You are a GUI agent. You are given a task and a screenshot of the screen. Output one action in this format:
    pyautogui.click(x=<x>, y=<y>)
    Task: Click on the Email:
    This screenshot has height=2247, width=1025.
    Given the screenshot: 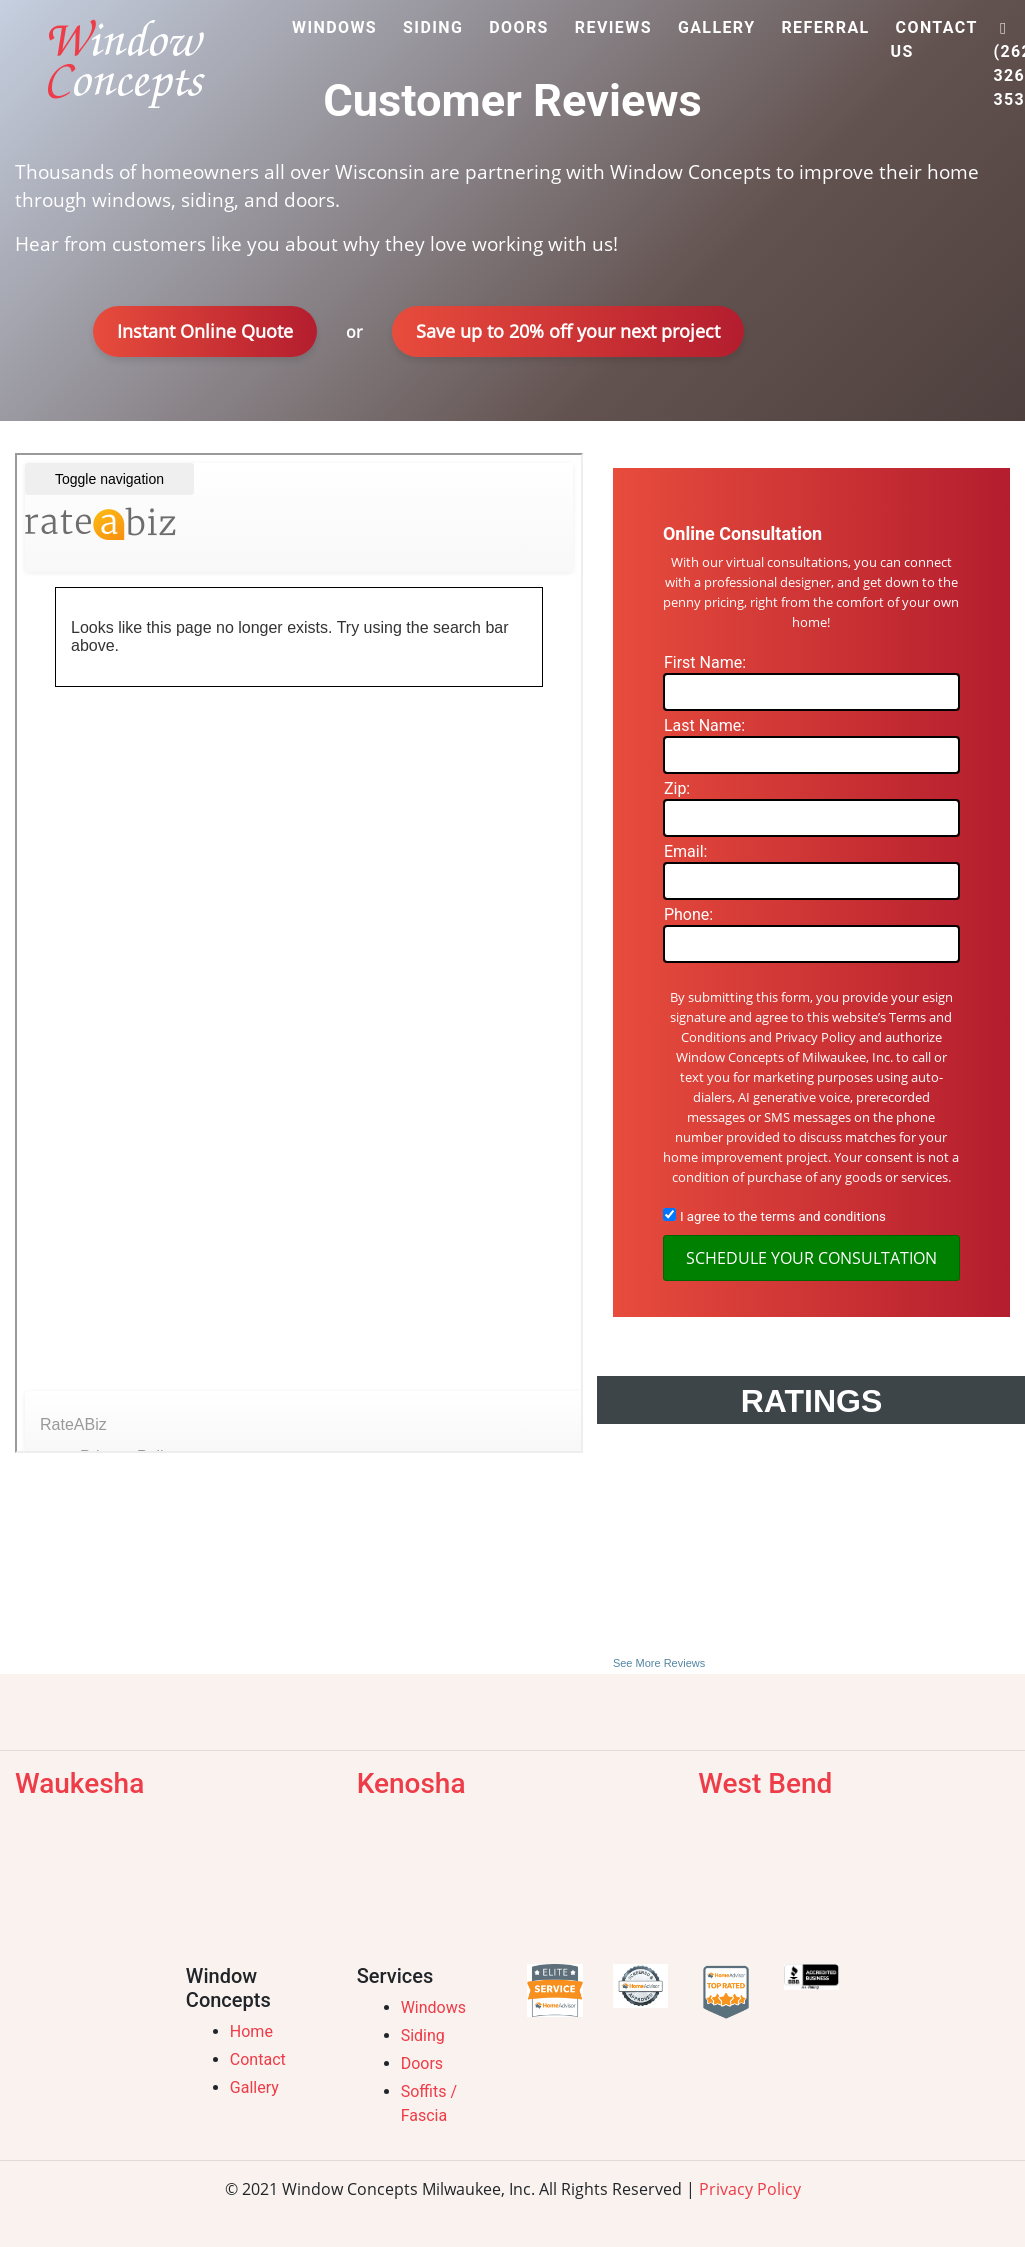 What is the action you would take?
    pyautogui.click(x=685, y=851)
    